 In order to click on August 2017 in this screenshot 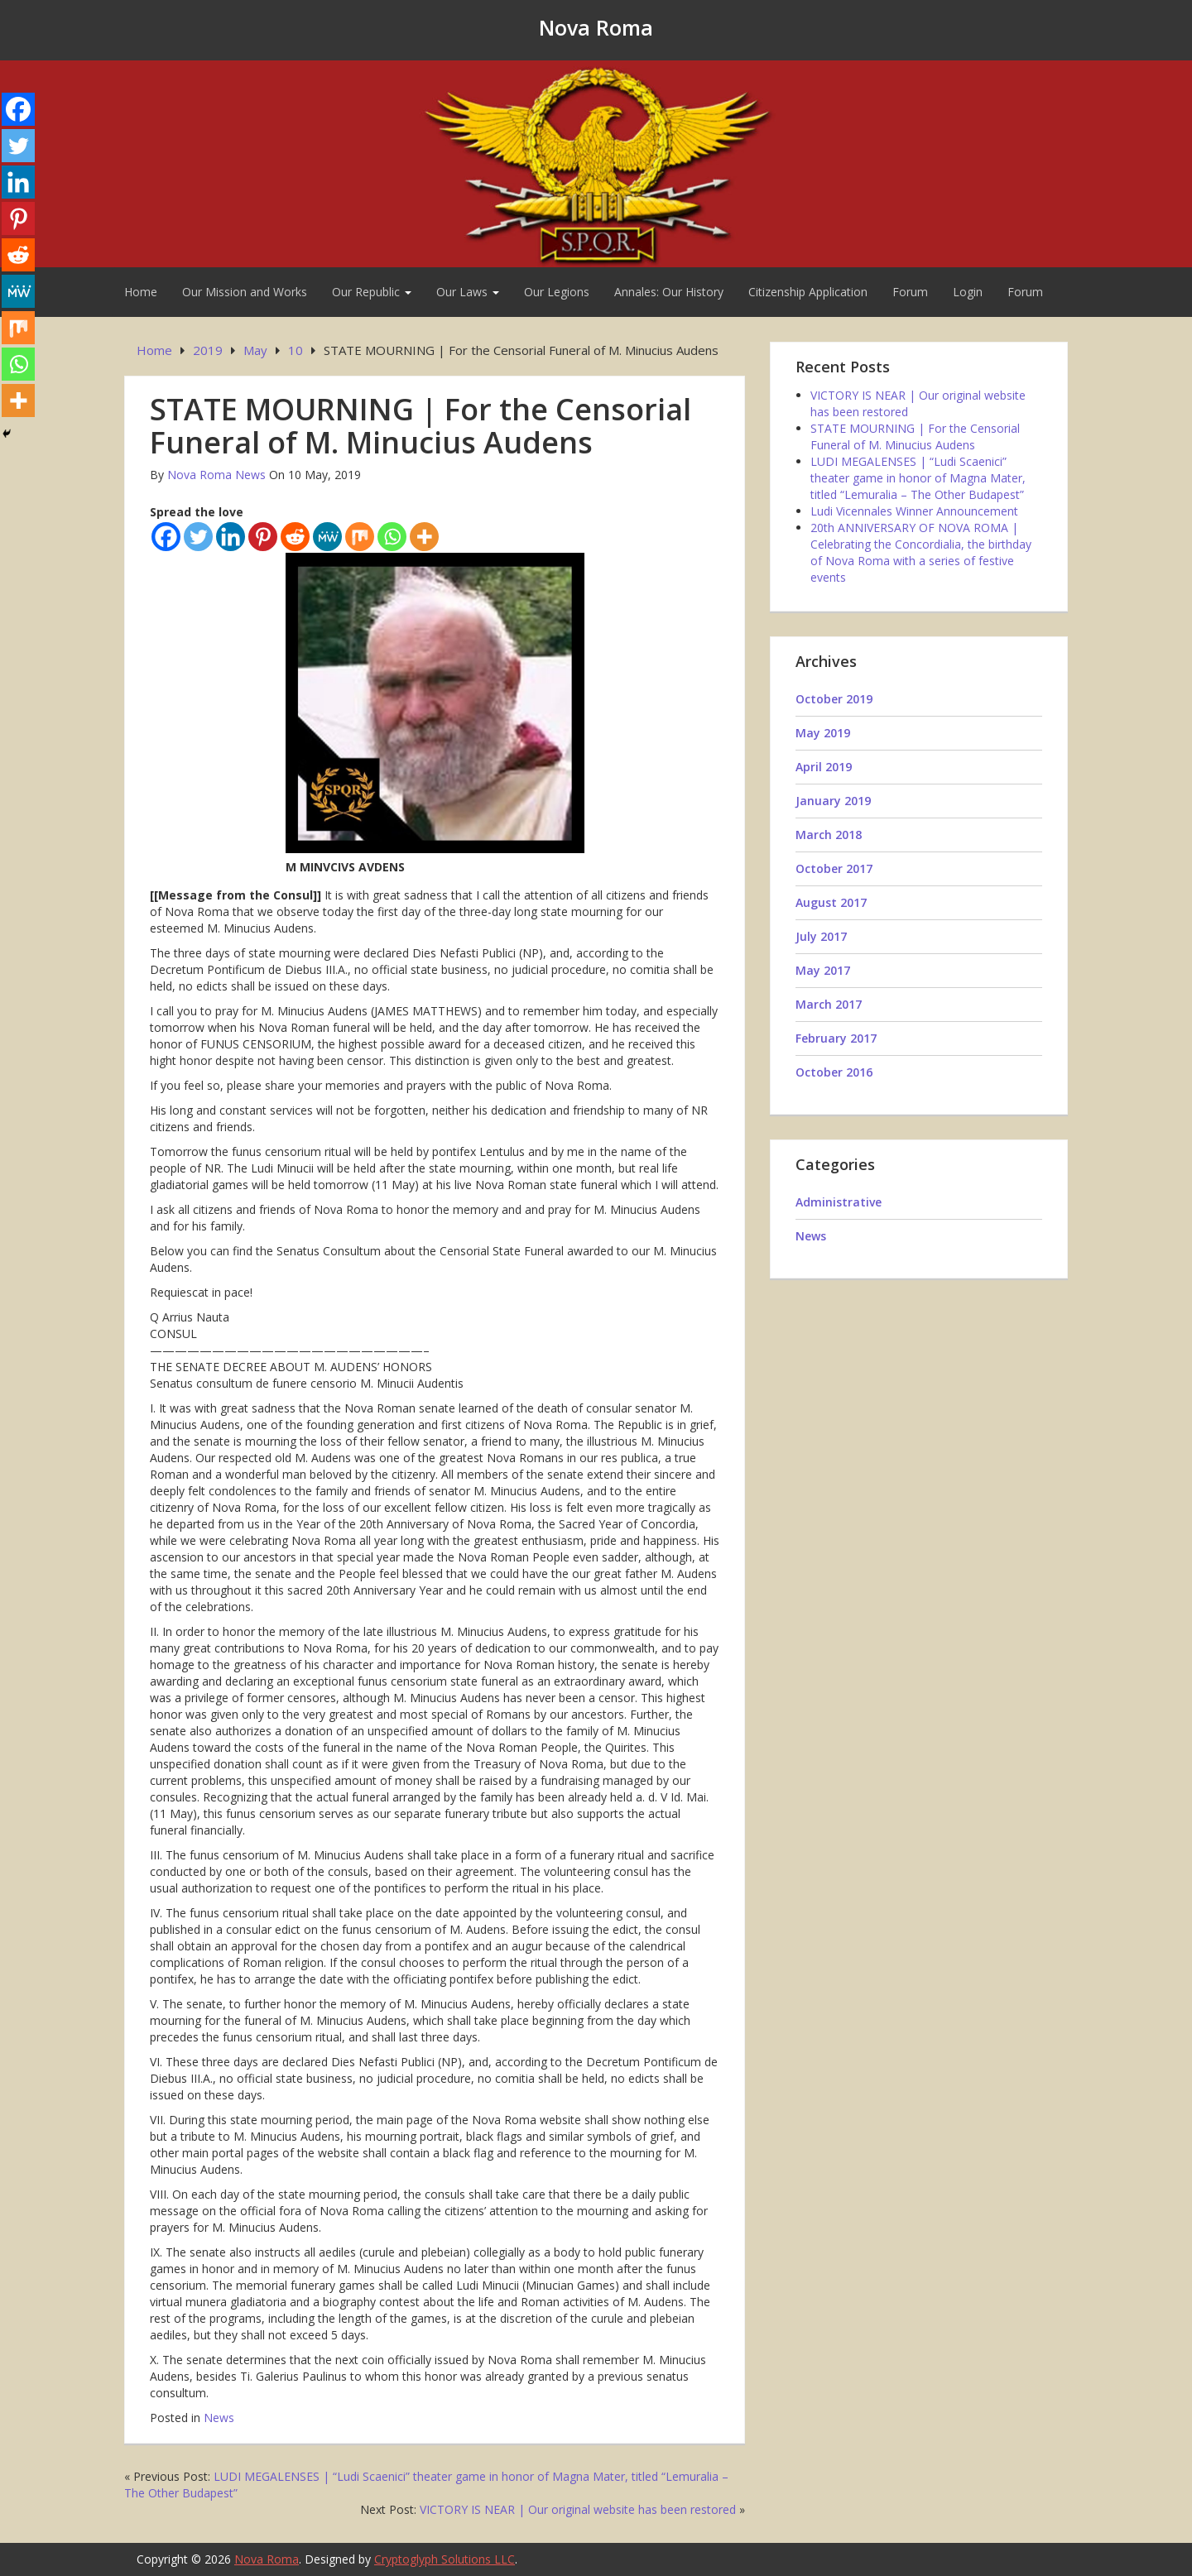, I will do `click(831, 902)`.